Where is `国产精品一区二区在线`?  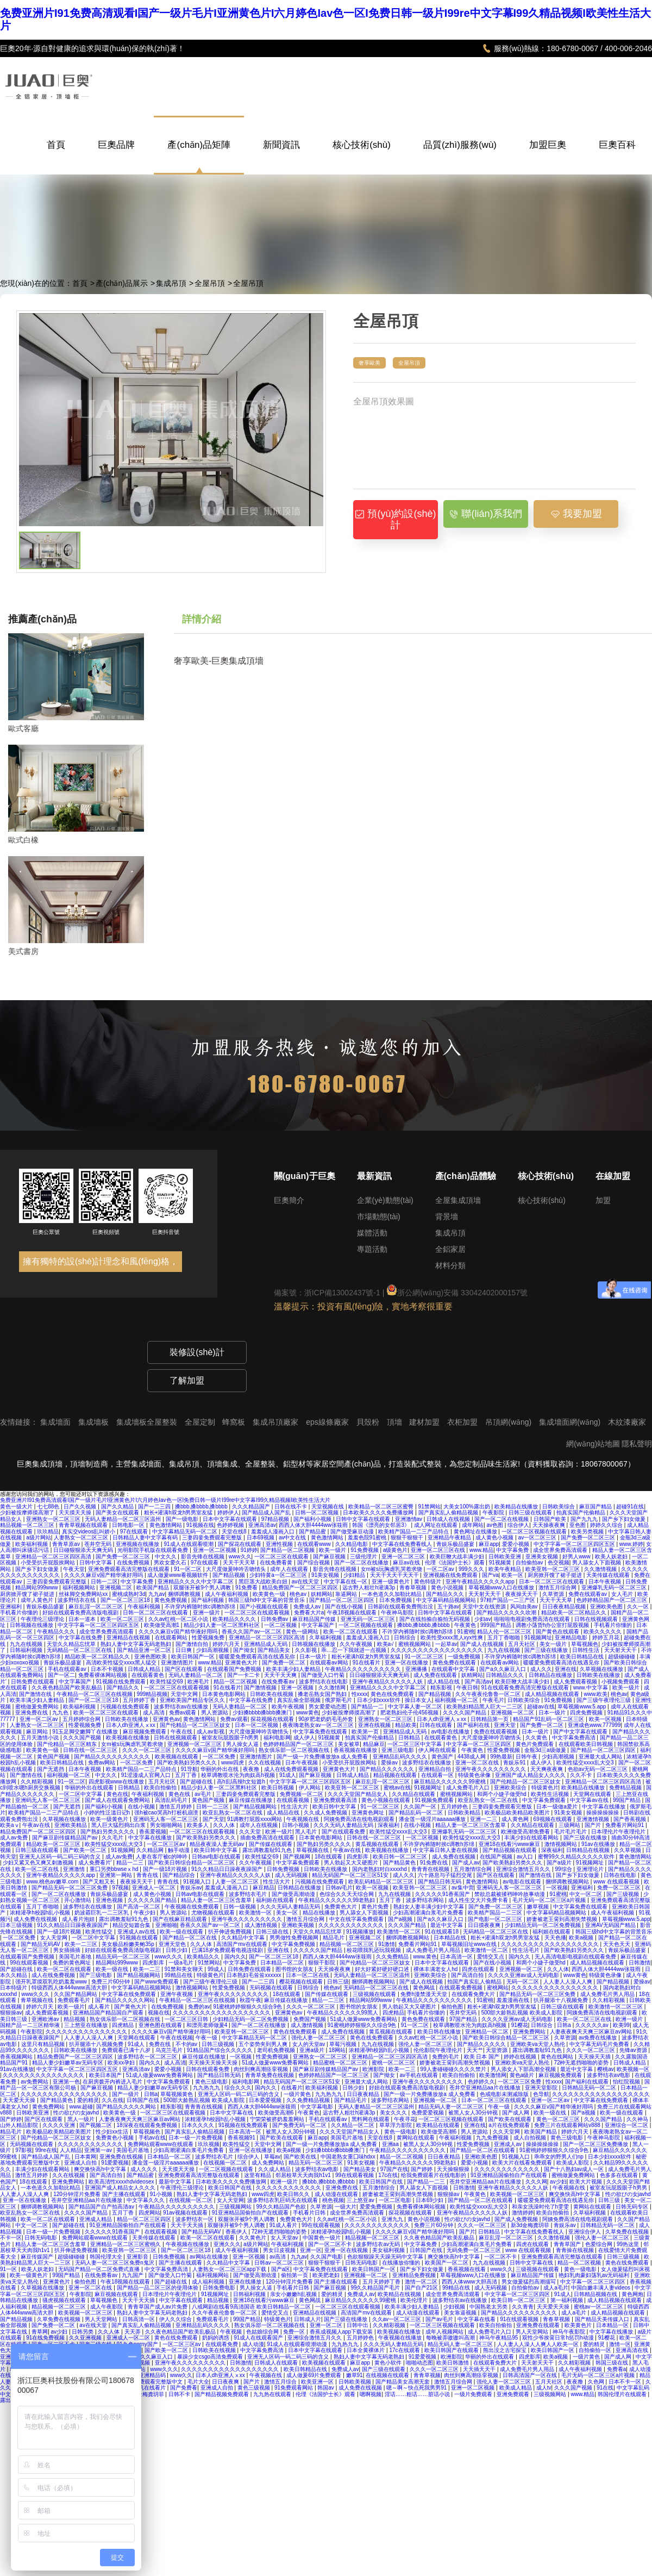 国产精品一区二区在线 is located at coordinates (190, 1938).